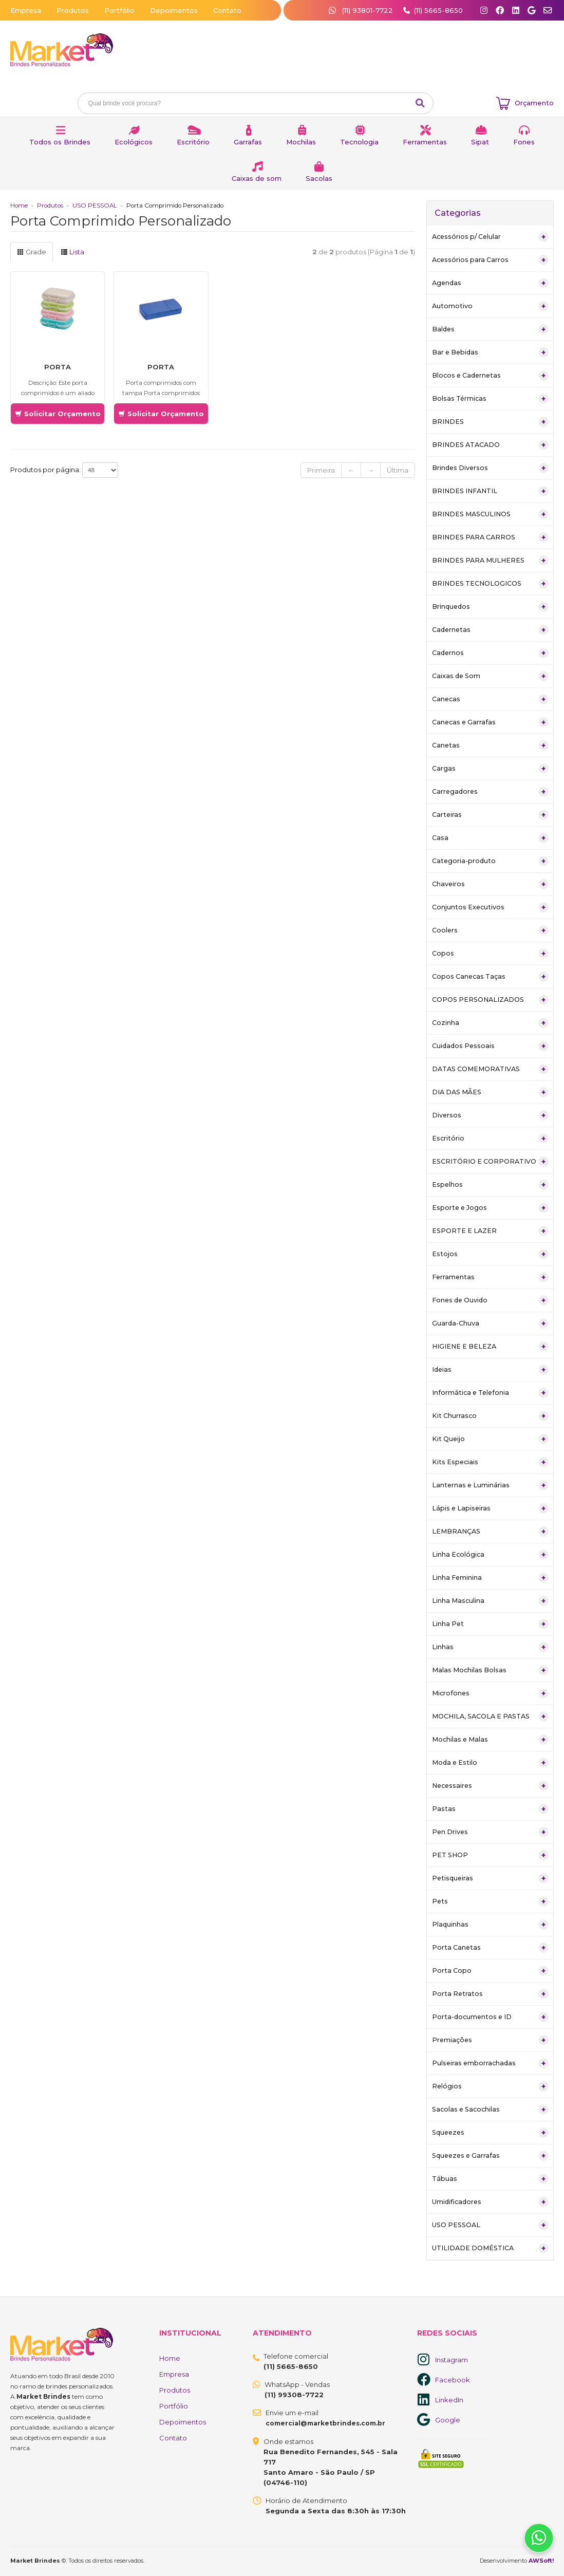  What do you see at coordinates (490, 2132) in the screenshot?
I see `Squeezes` at bounding box center [490, 2132].